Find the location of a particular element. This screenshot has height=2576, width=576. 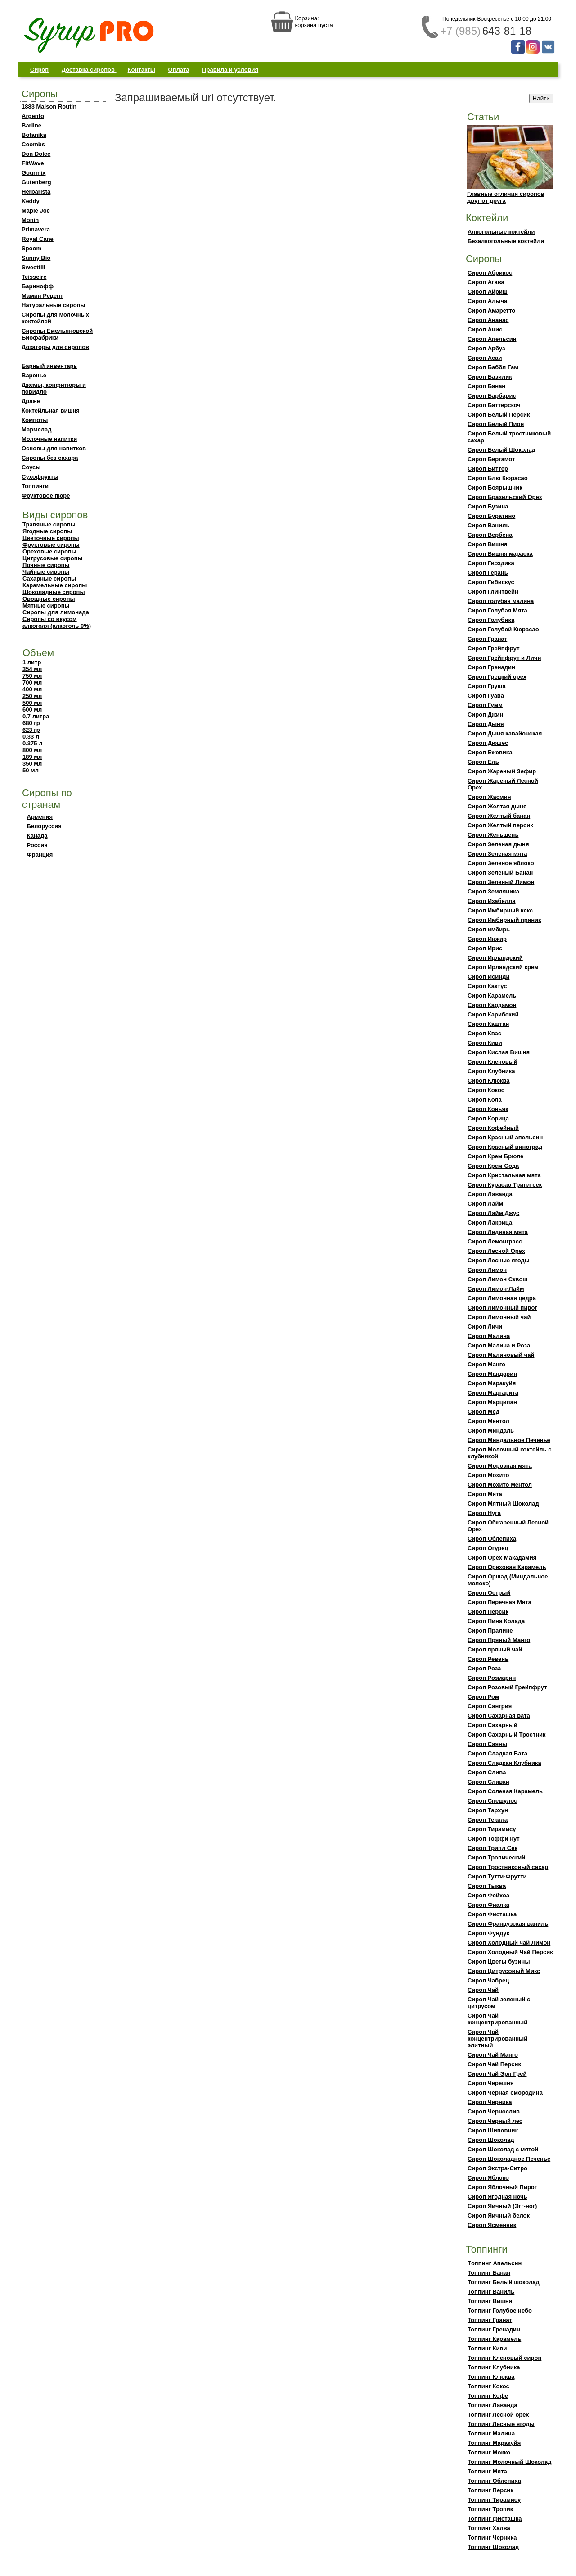

Сироп is located at coordinates (39, 69).